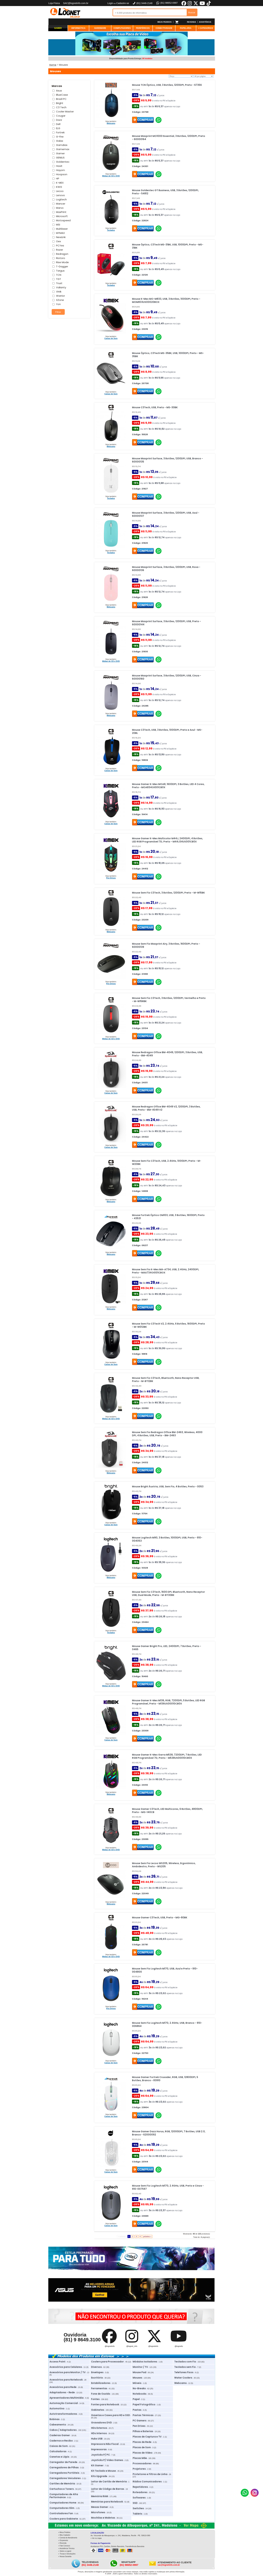 The width and height of the screenshot is (263, 2576). I want to click on Brazil PC, so click(61, 99).